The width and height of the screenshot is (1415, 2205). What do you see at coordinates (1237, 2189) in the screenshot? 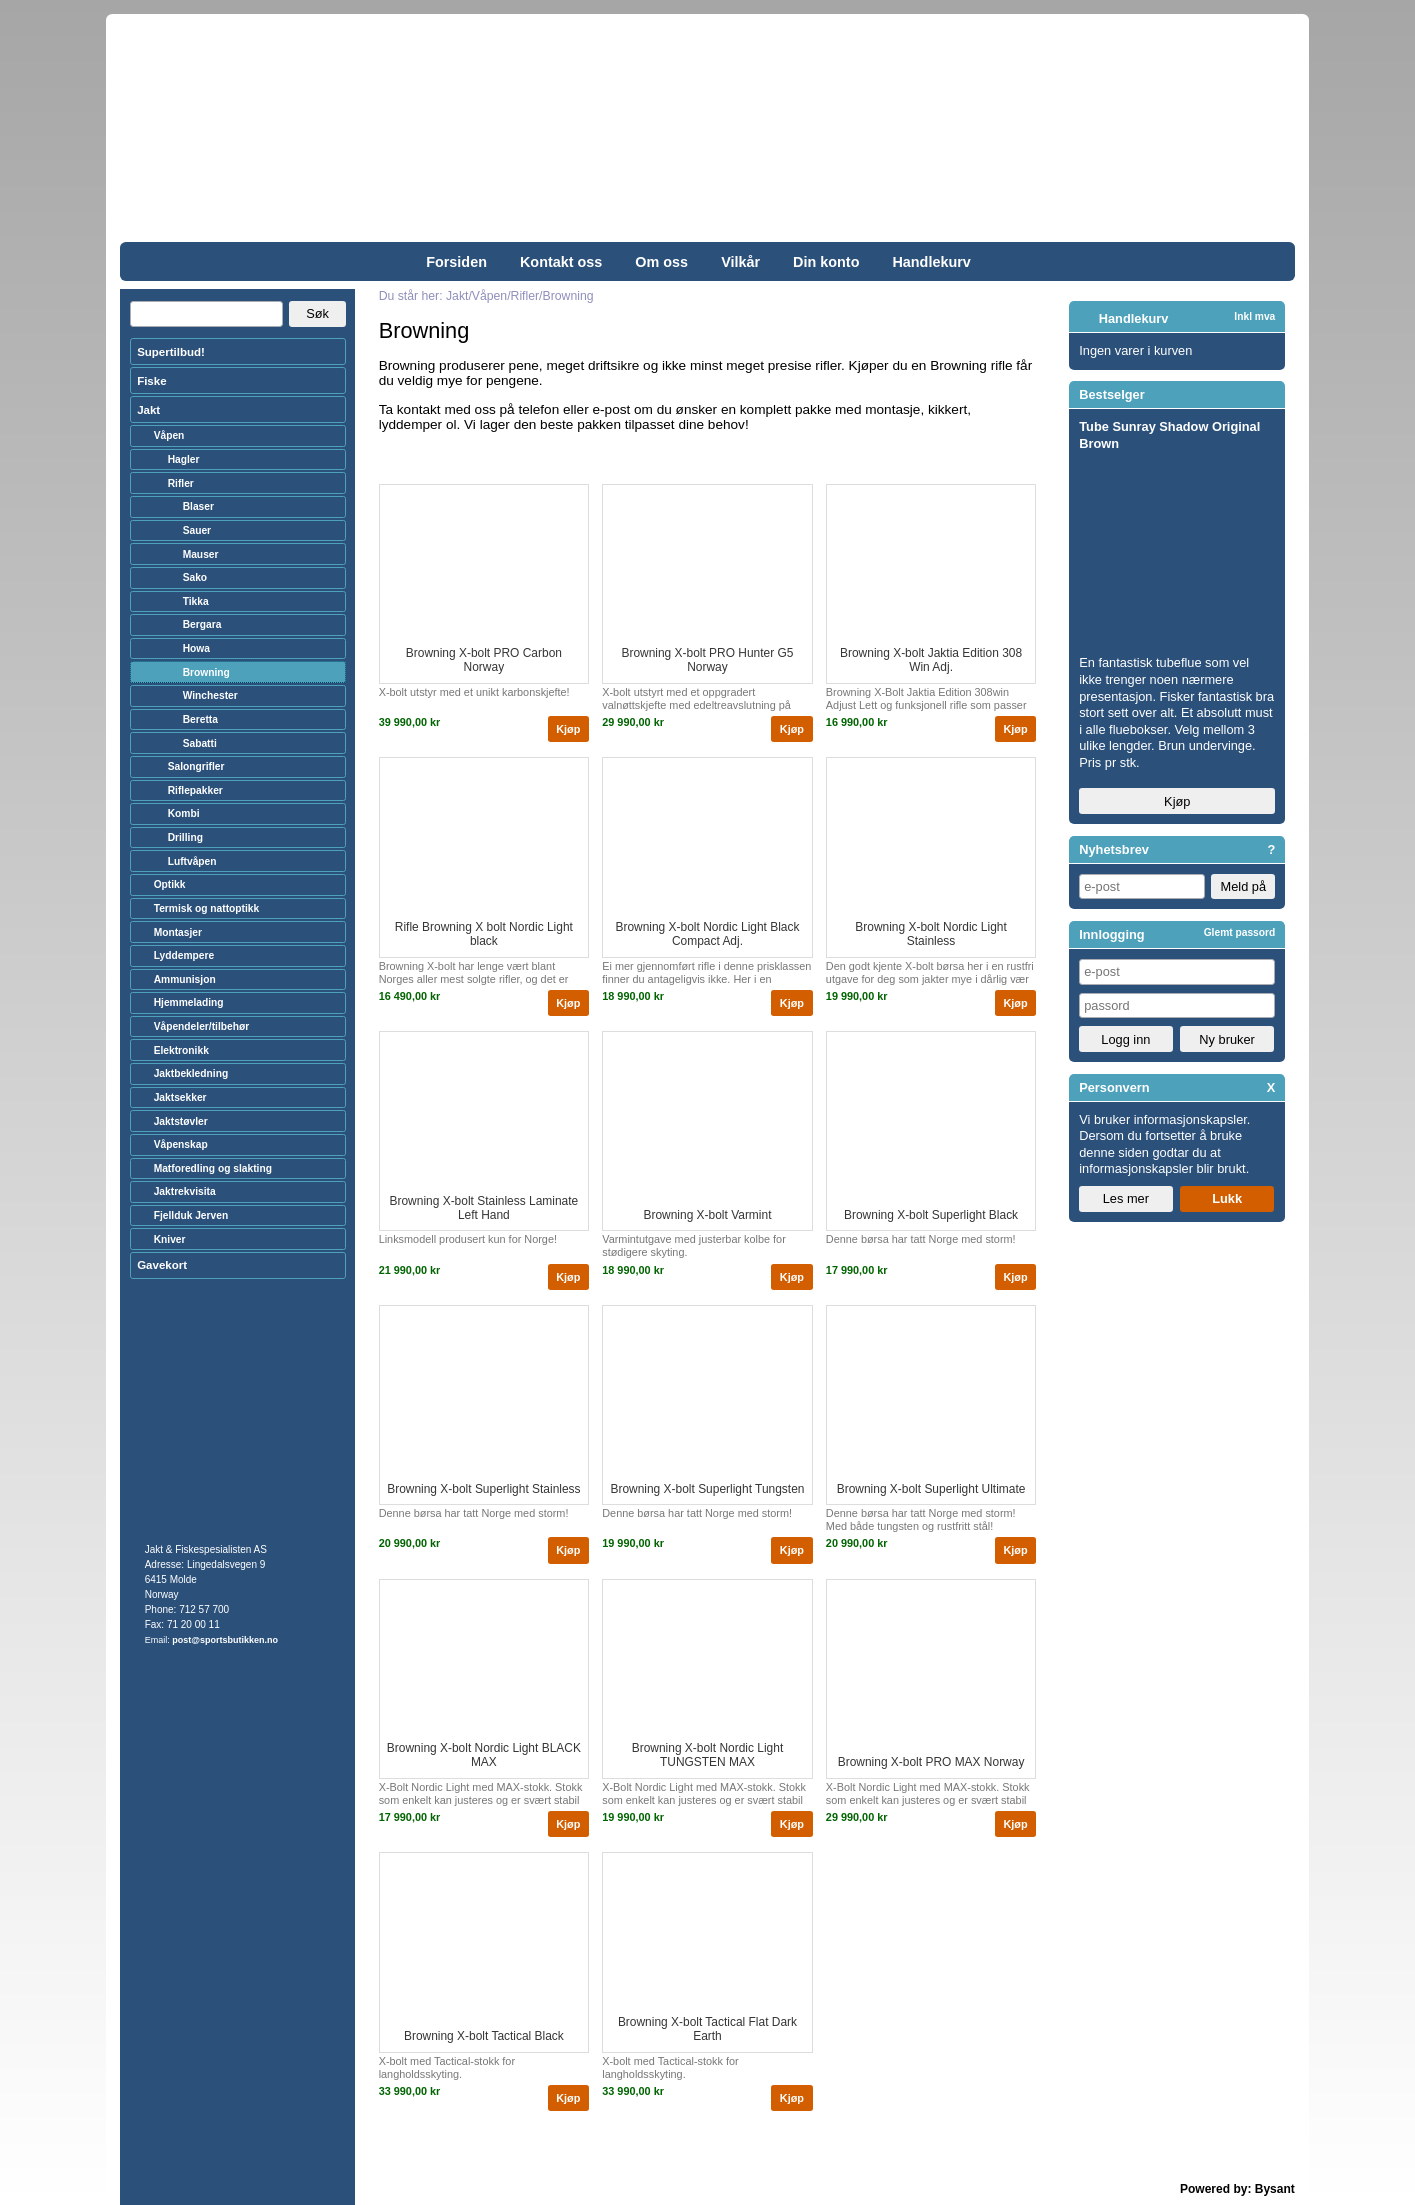
I see `Powered by: Bysant` at bounding box center [1237, 2189].